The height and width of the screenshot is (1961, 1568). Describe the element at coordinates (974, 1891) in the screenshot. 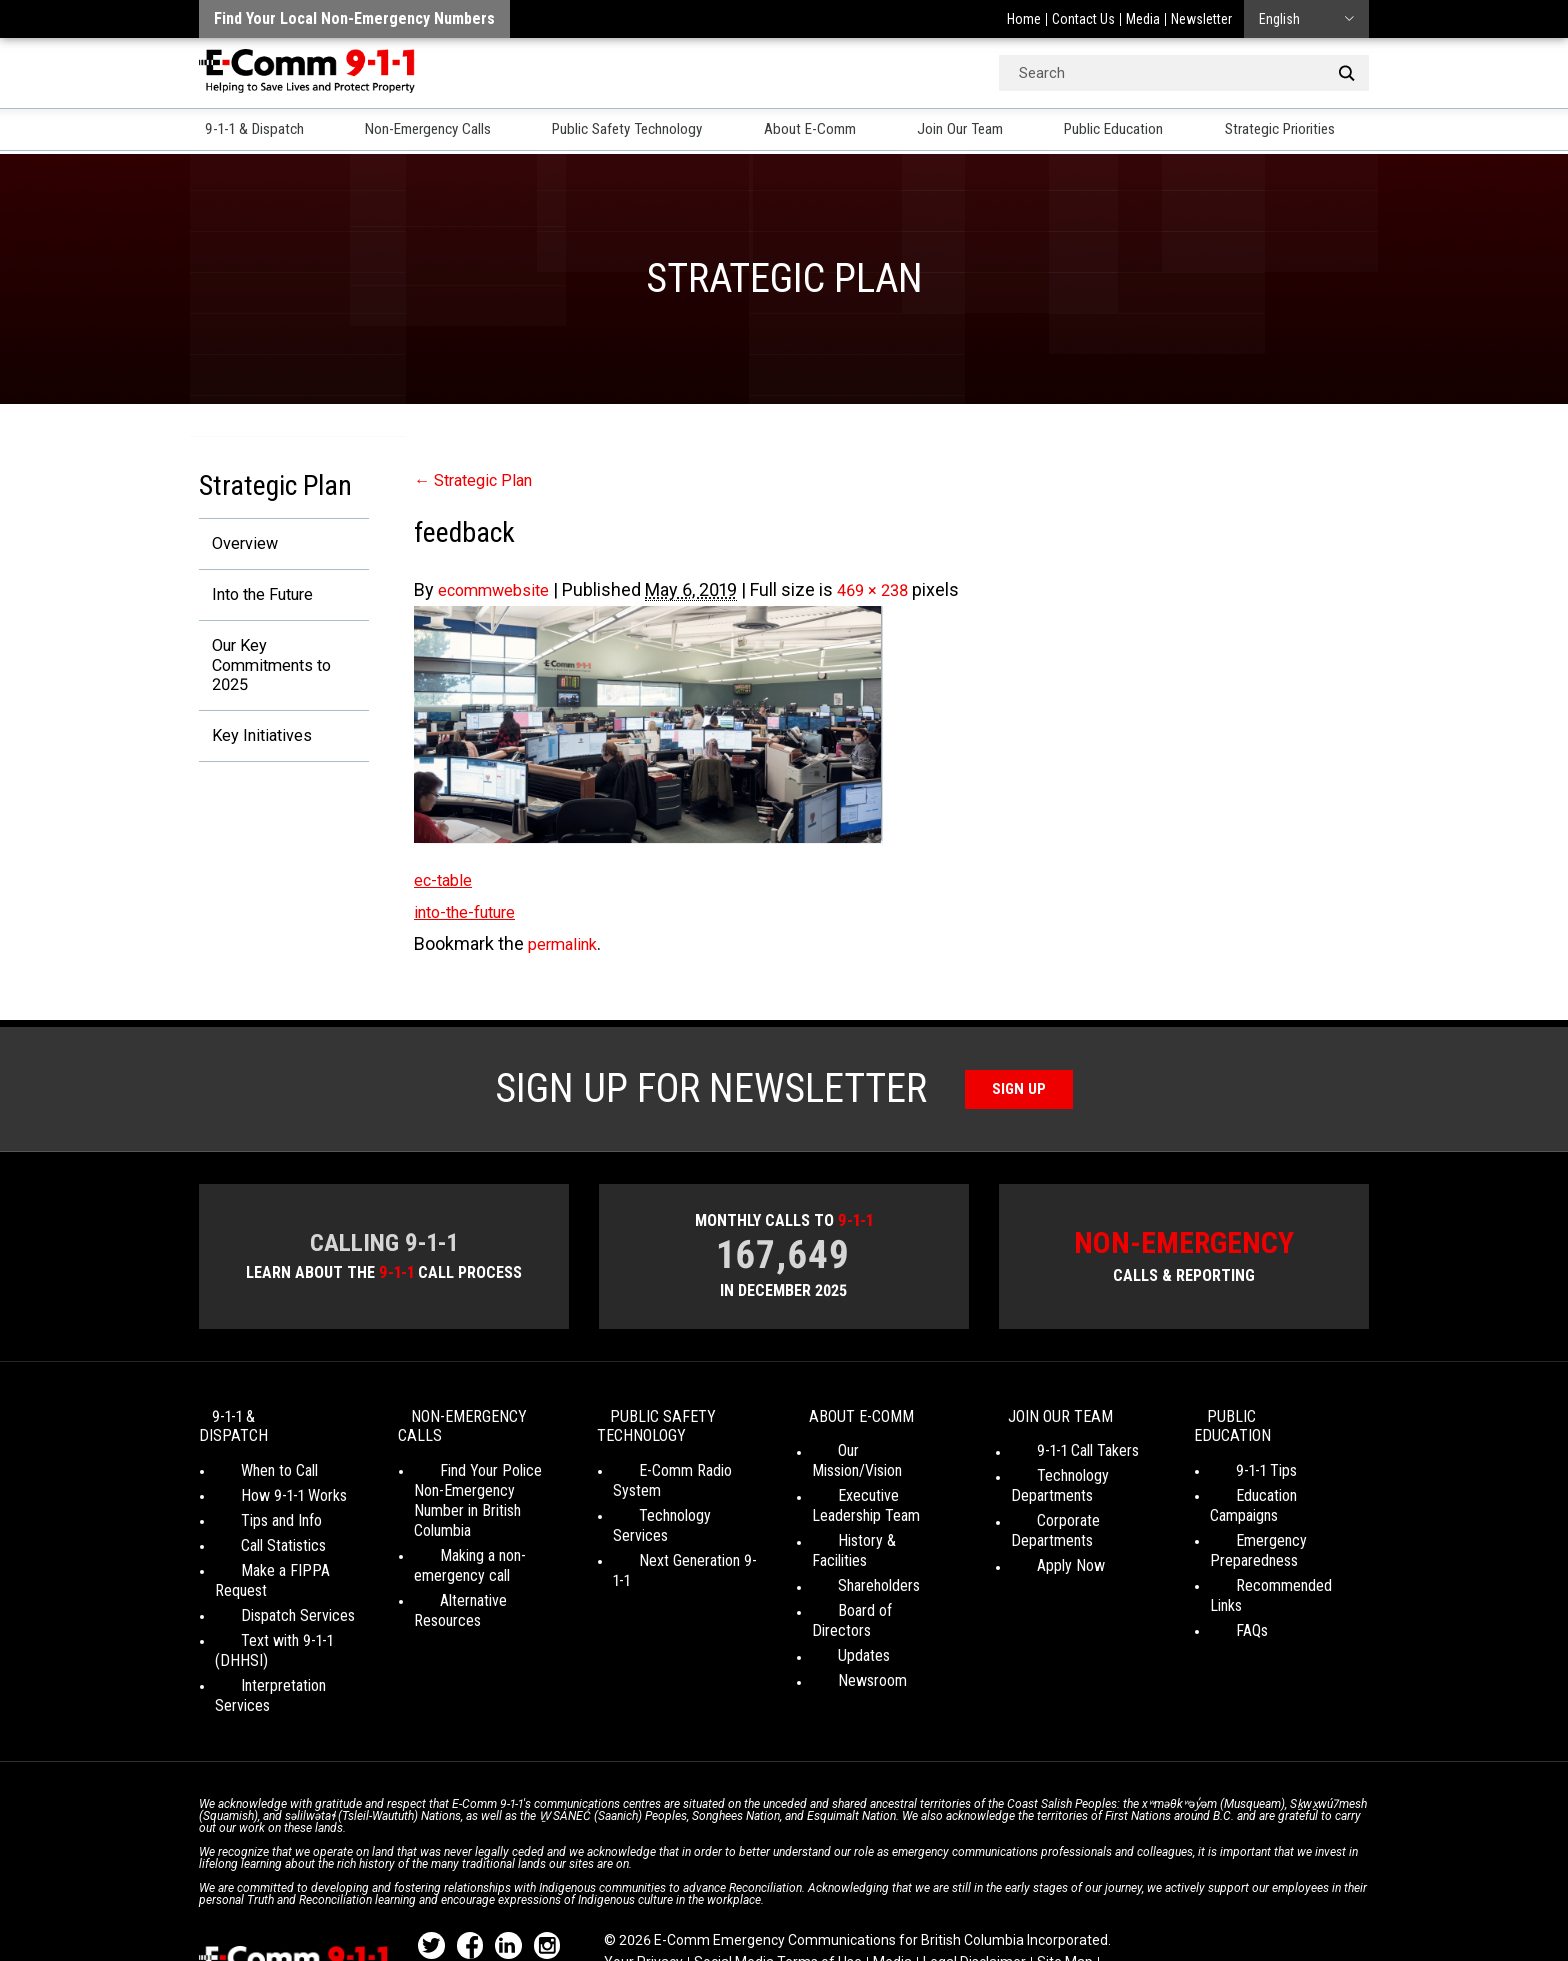

I see `Legal Disclaimer` at that location.